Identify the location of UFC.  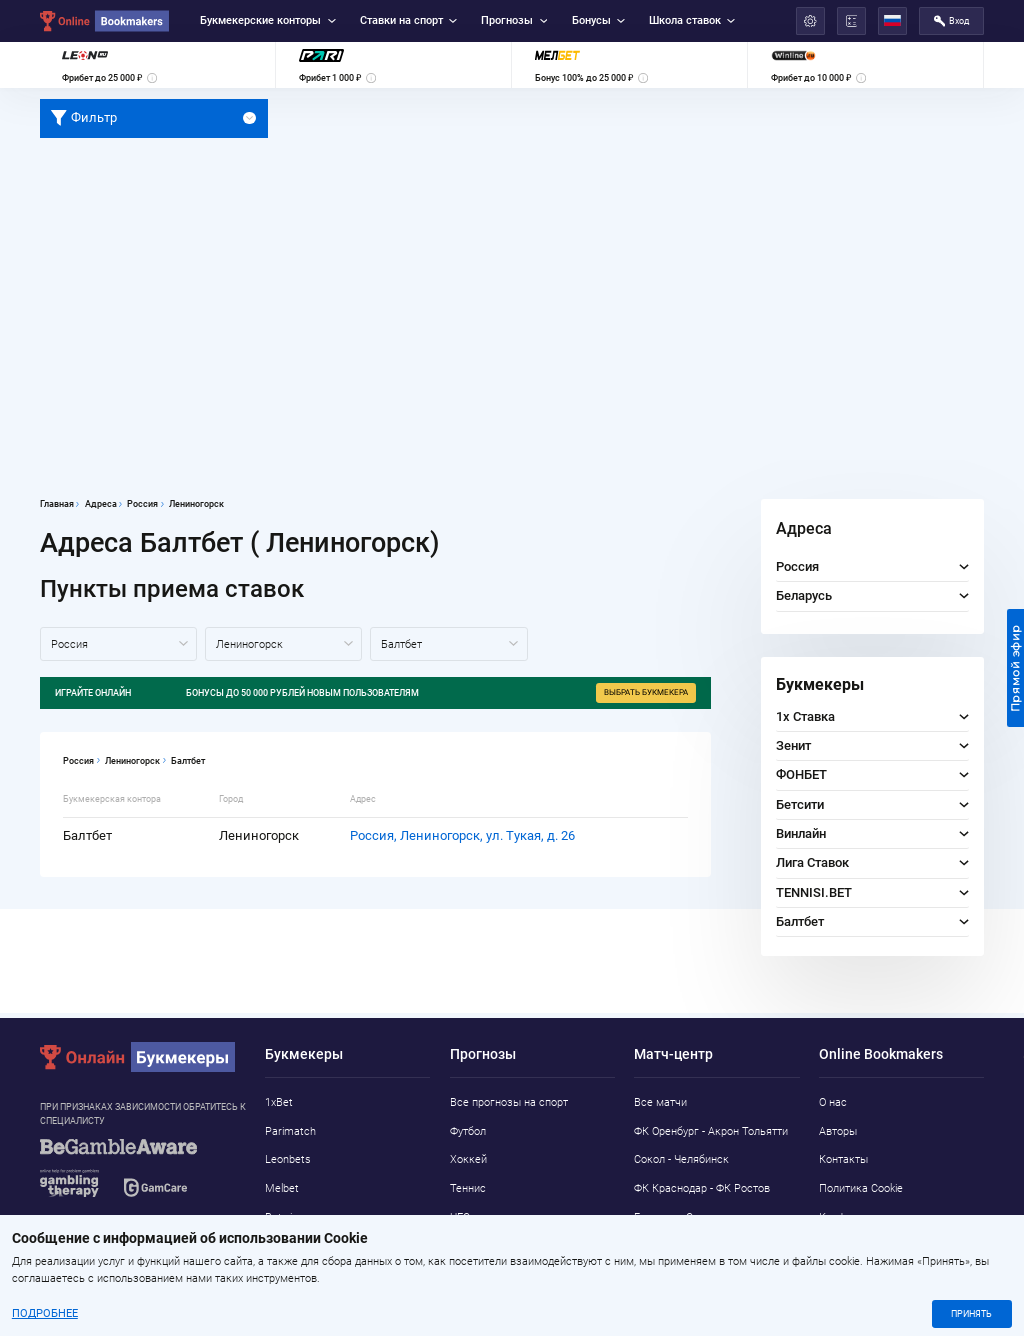
(460, 1217).